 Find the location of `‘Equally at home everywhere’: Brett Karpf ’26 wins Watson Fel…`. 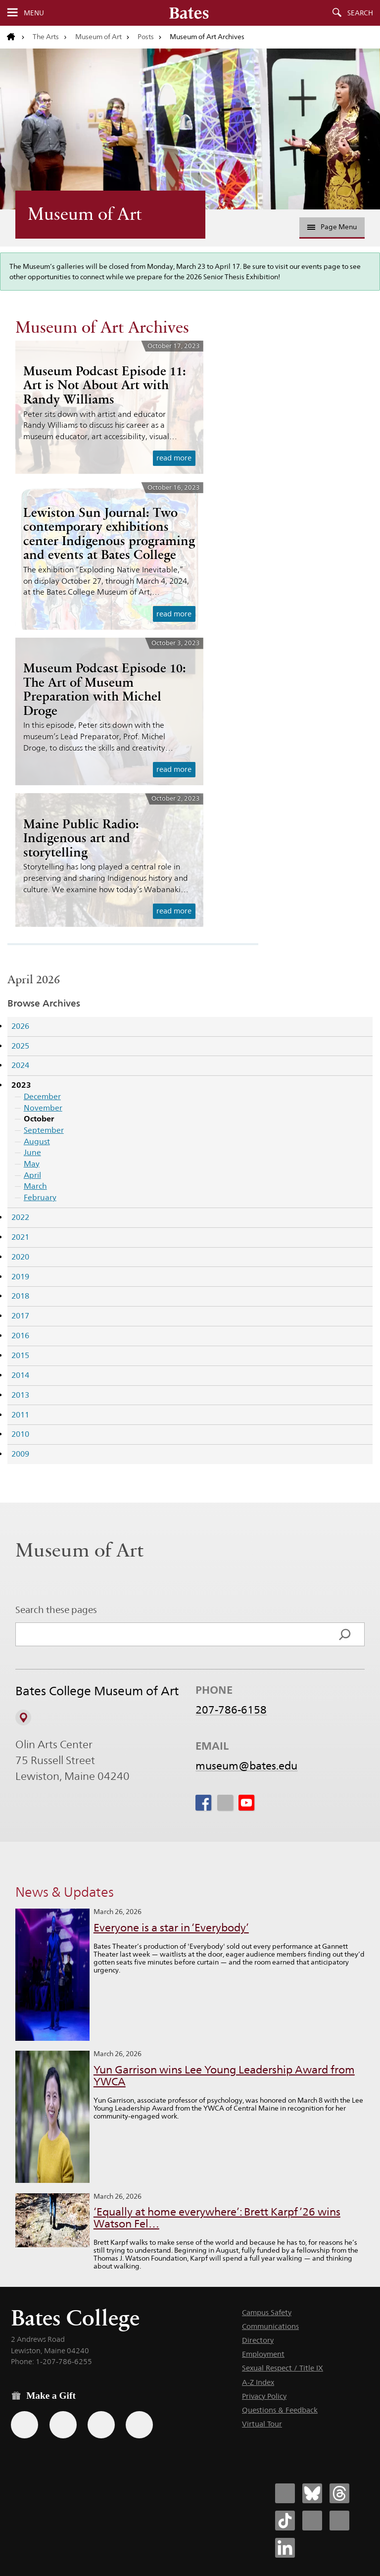

‘Equally at home everywhere’: Brett Karpf ’26 wins Watson Fel… is located at coordinates (217, 2218).